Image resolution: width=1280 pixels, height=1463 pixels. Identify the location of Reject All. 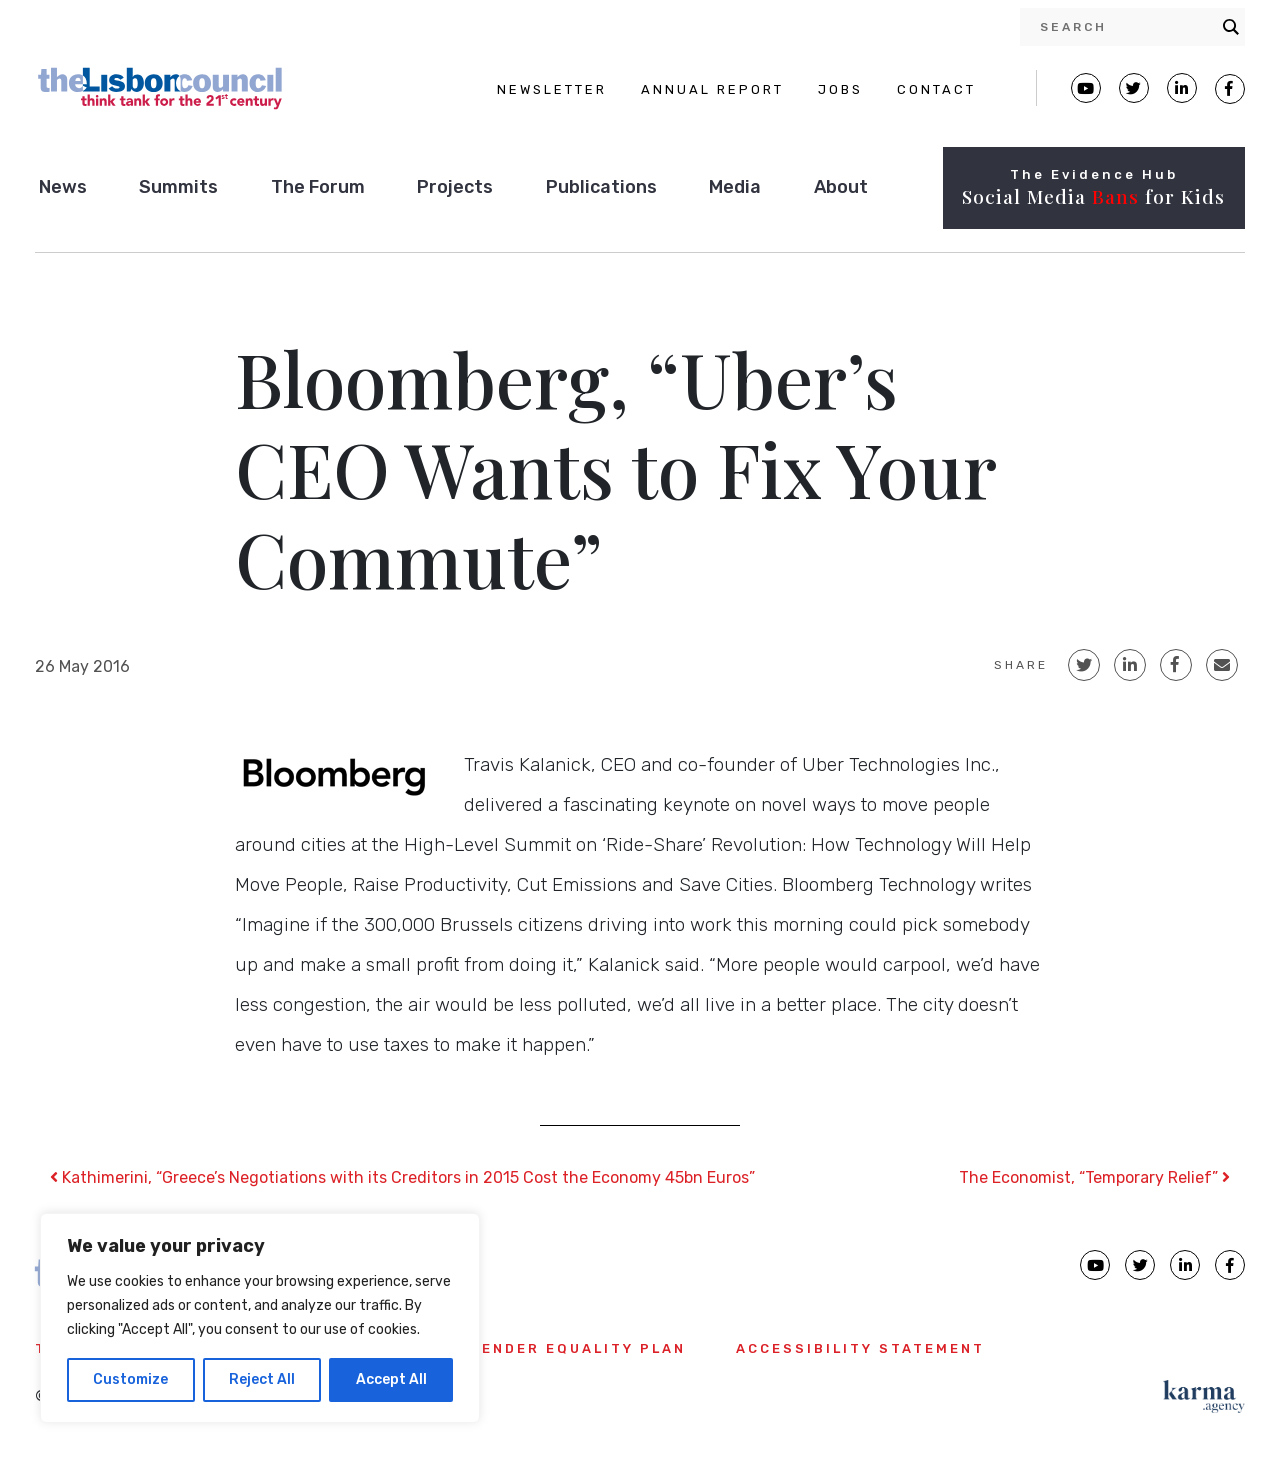
(262, 1379).